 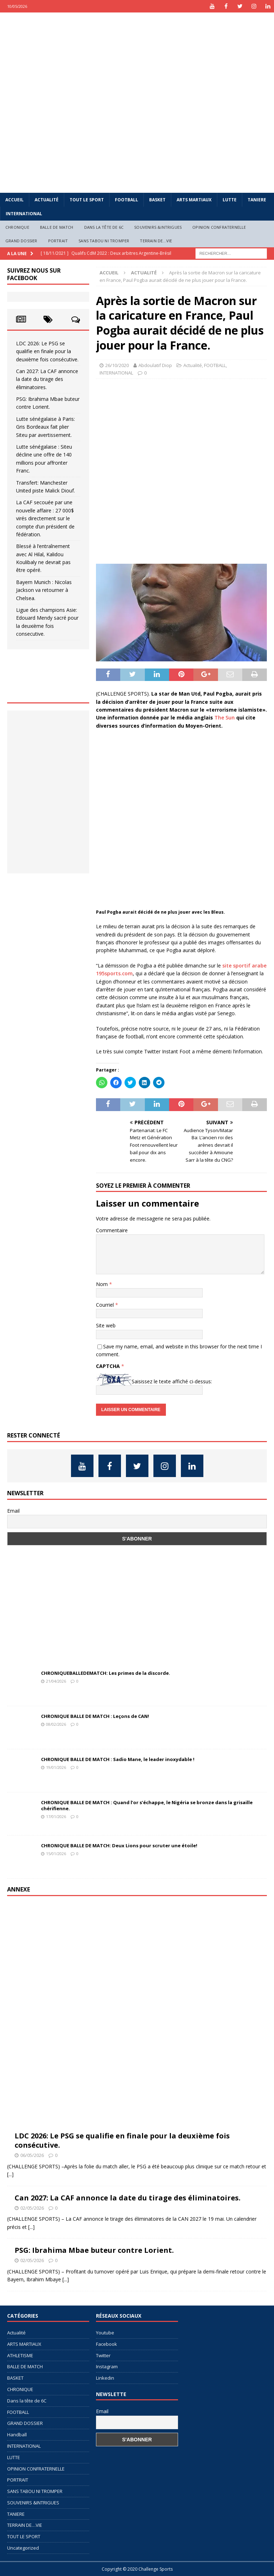 I want to click on Actualité, so click(x=47, y=200).